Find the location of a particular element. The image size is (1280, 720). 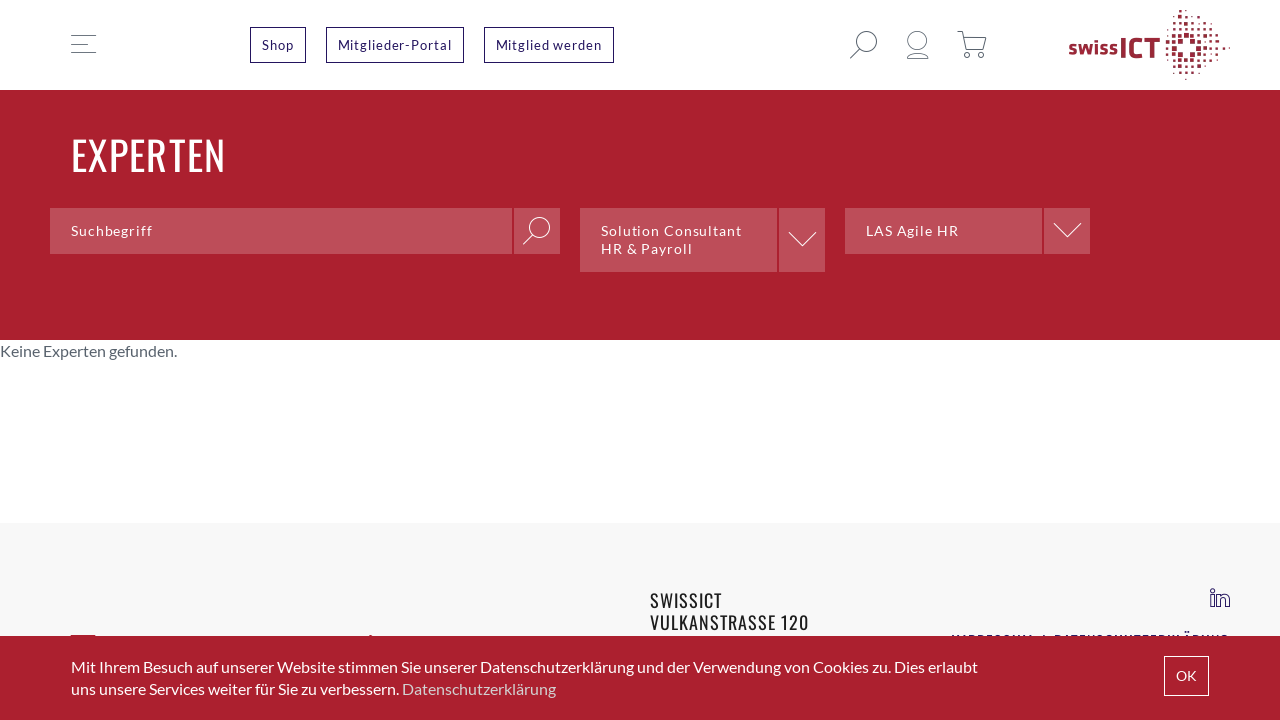

Datenschutzerklärung is located at coordinates (479, 688).